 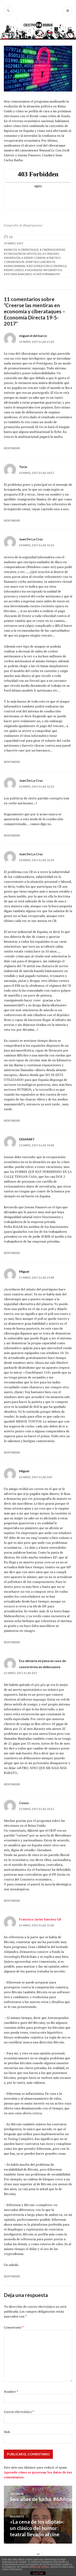 I want to click on bancos, so click(x=11, y=249).